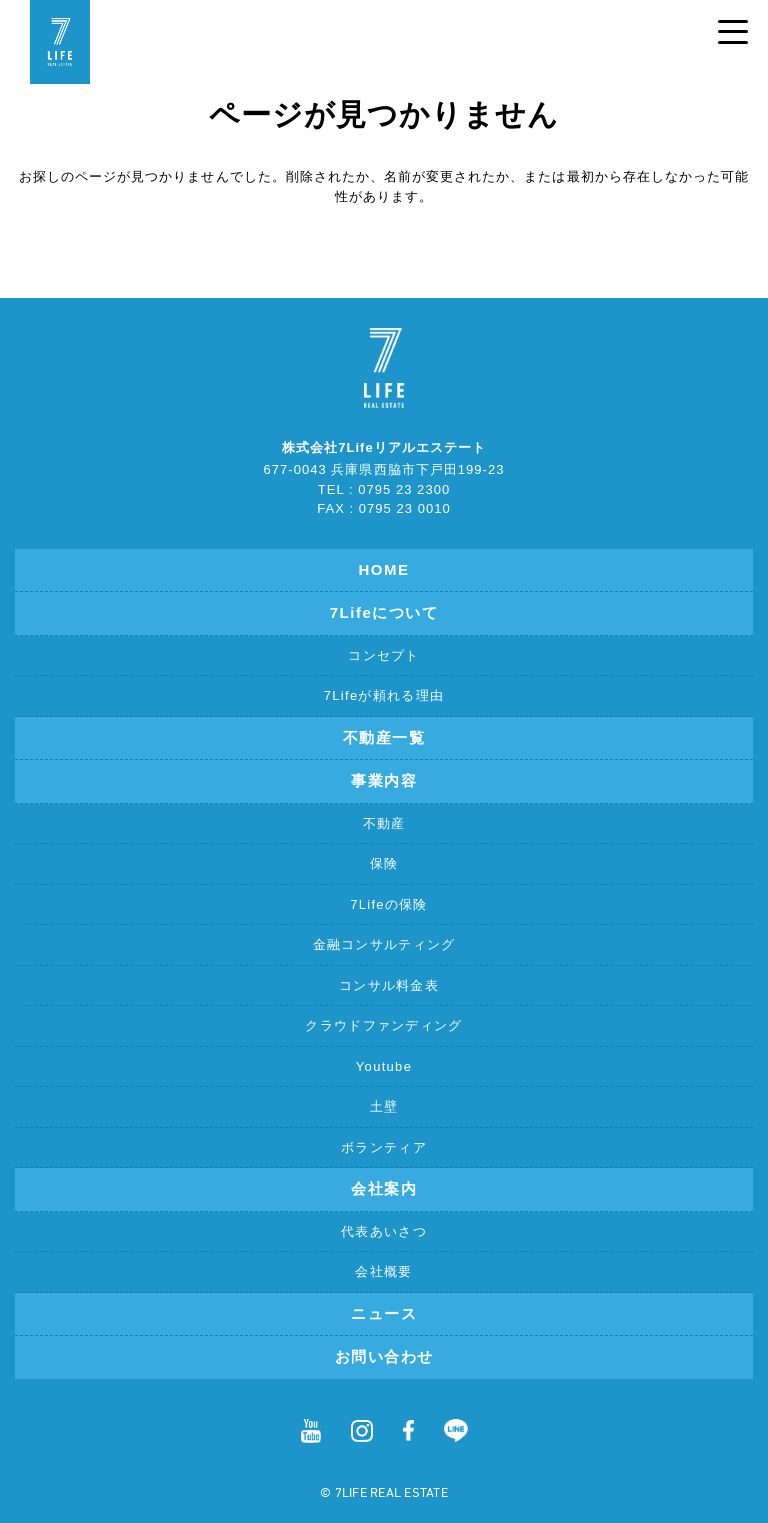 The image size is (768, 1523). I want to click on お問い合わせ, so click(384, 1356).